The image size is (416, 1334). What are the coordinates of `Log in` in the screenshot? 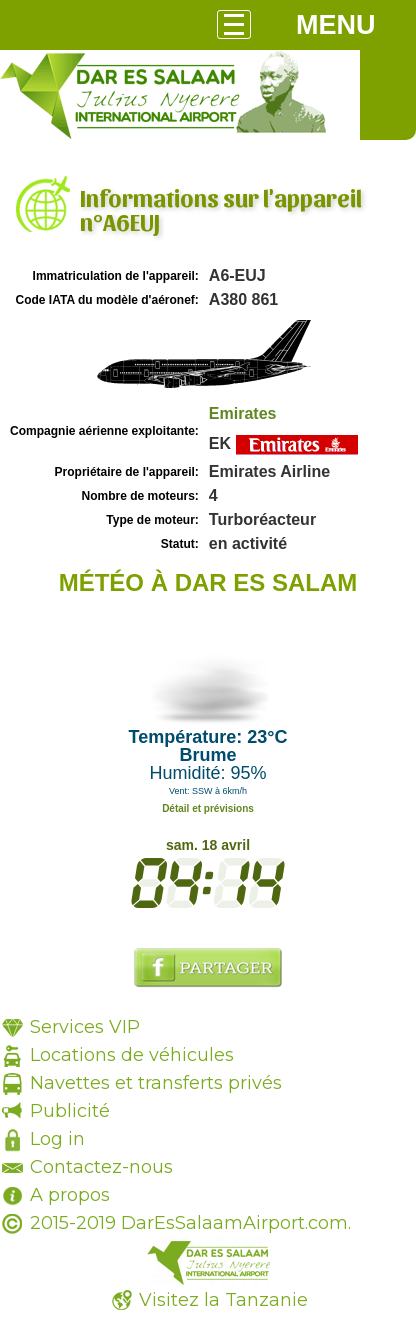 It's located at (57, 1139).